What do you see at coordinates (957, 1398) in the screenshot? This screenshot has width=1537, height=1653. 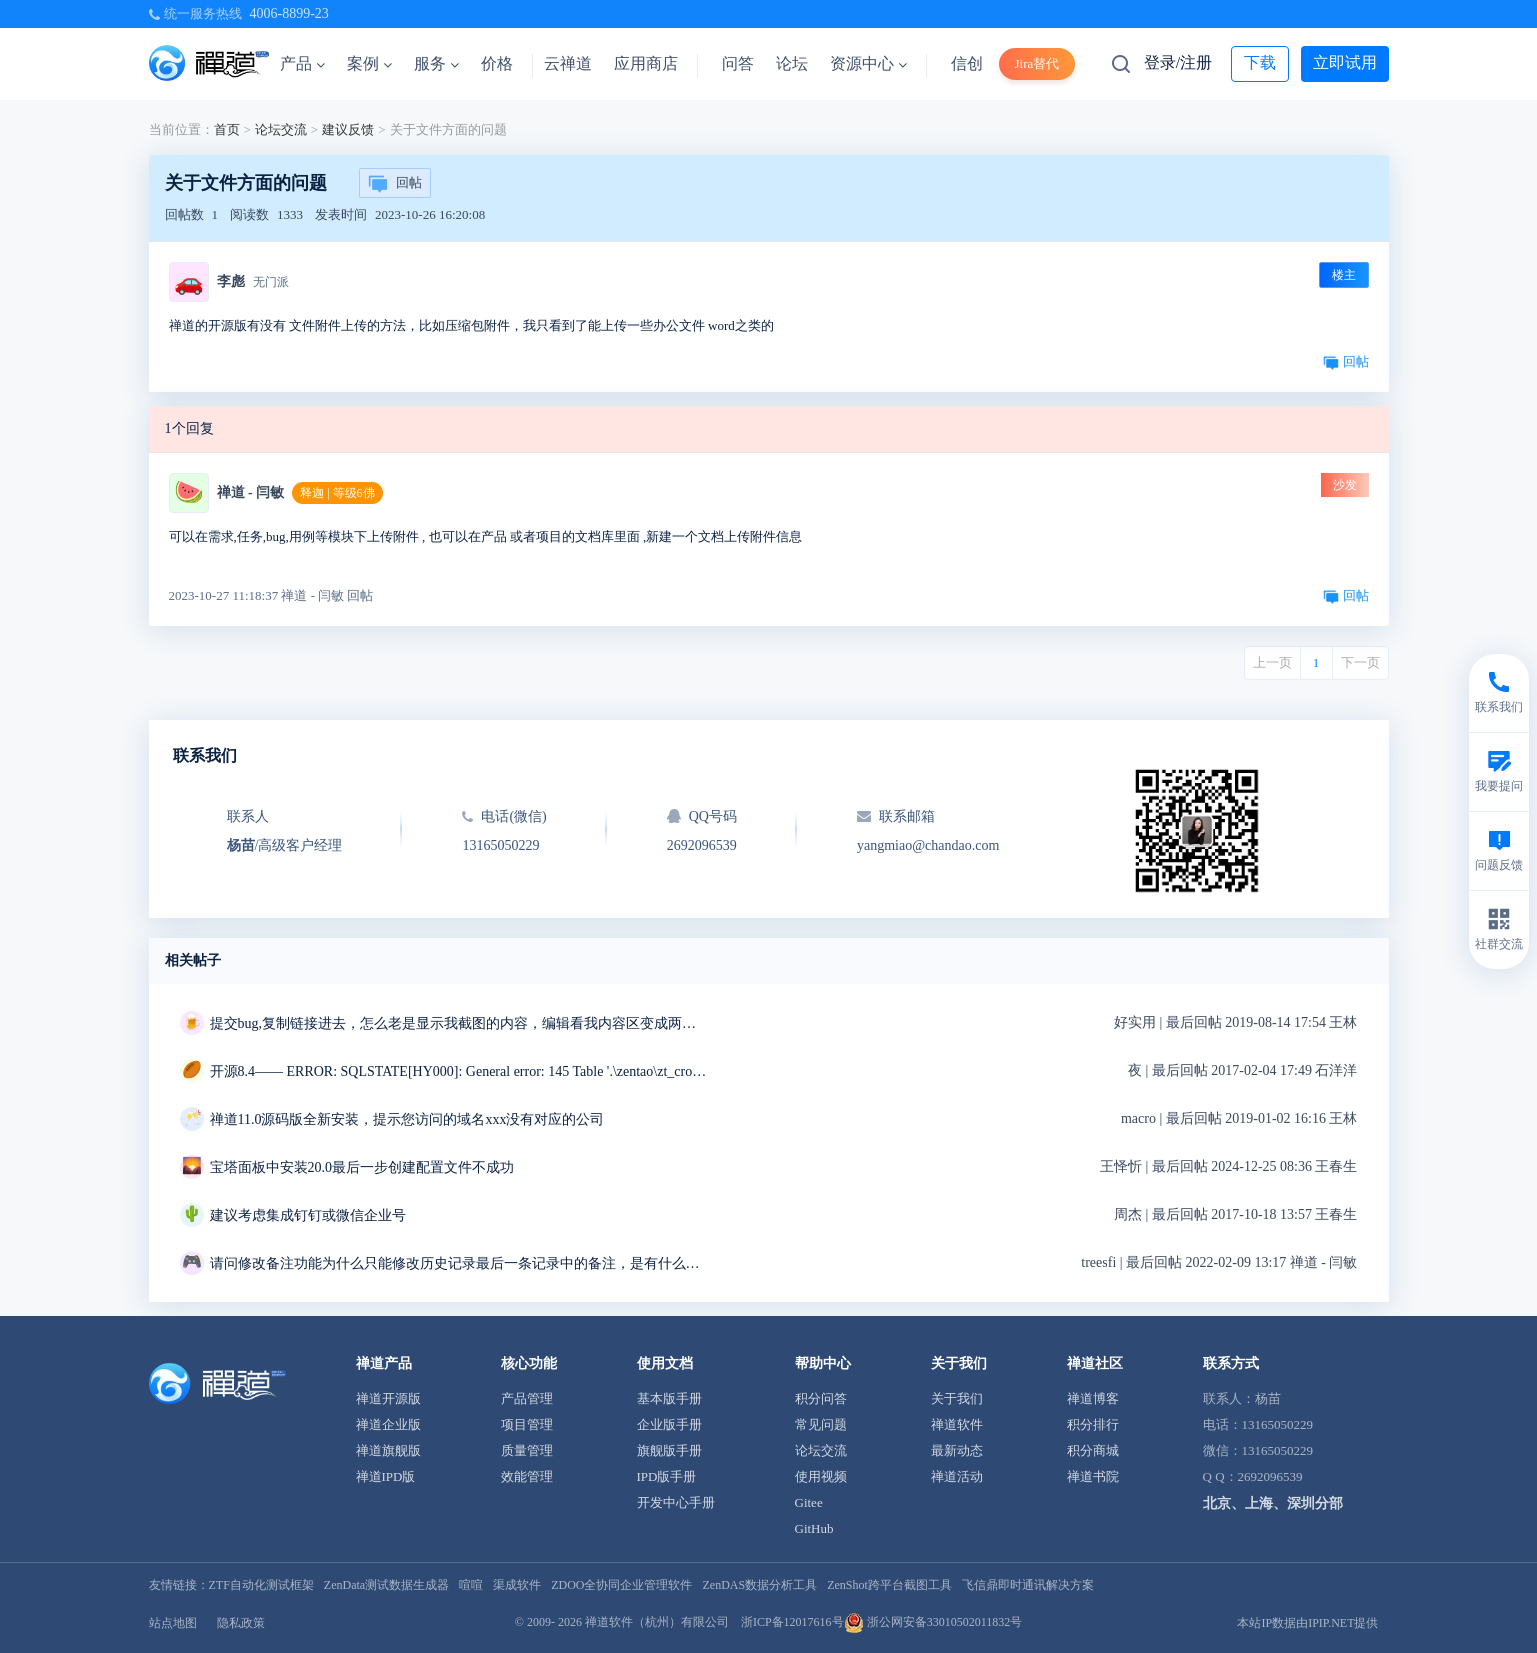 I see `关于我们` at bounding box center [957, 1398].